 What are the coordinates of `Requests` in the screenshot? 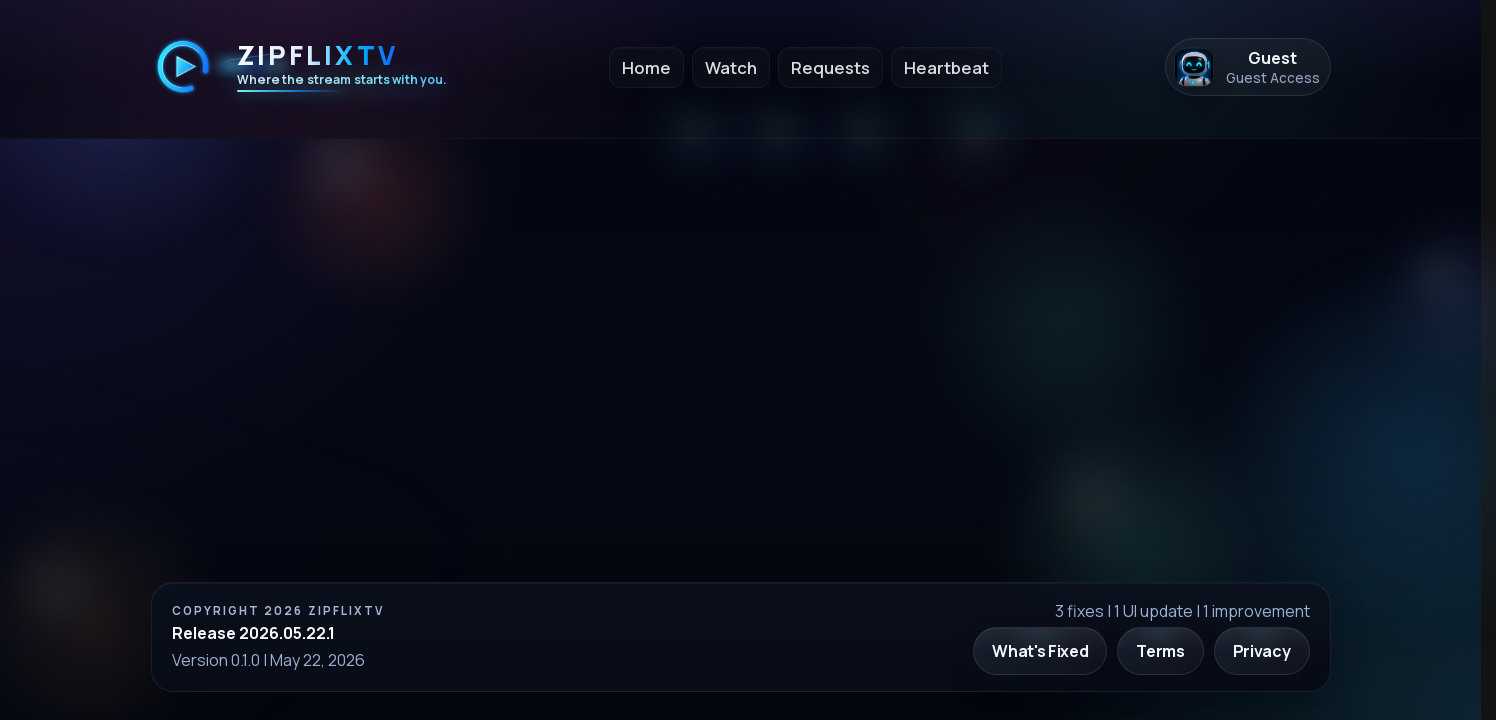 It's located at (830, 67).